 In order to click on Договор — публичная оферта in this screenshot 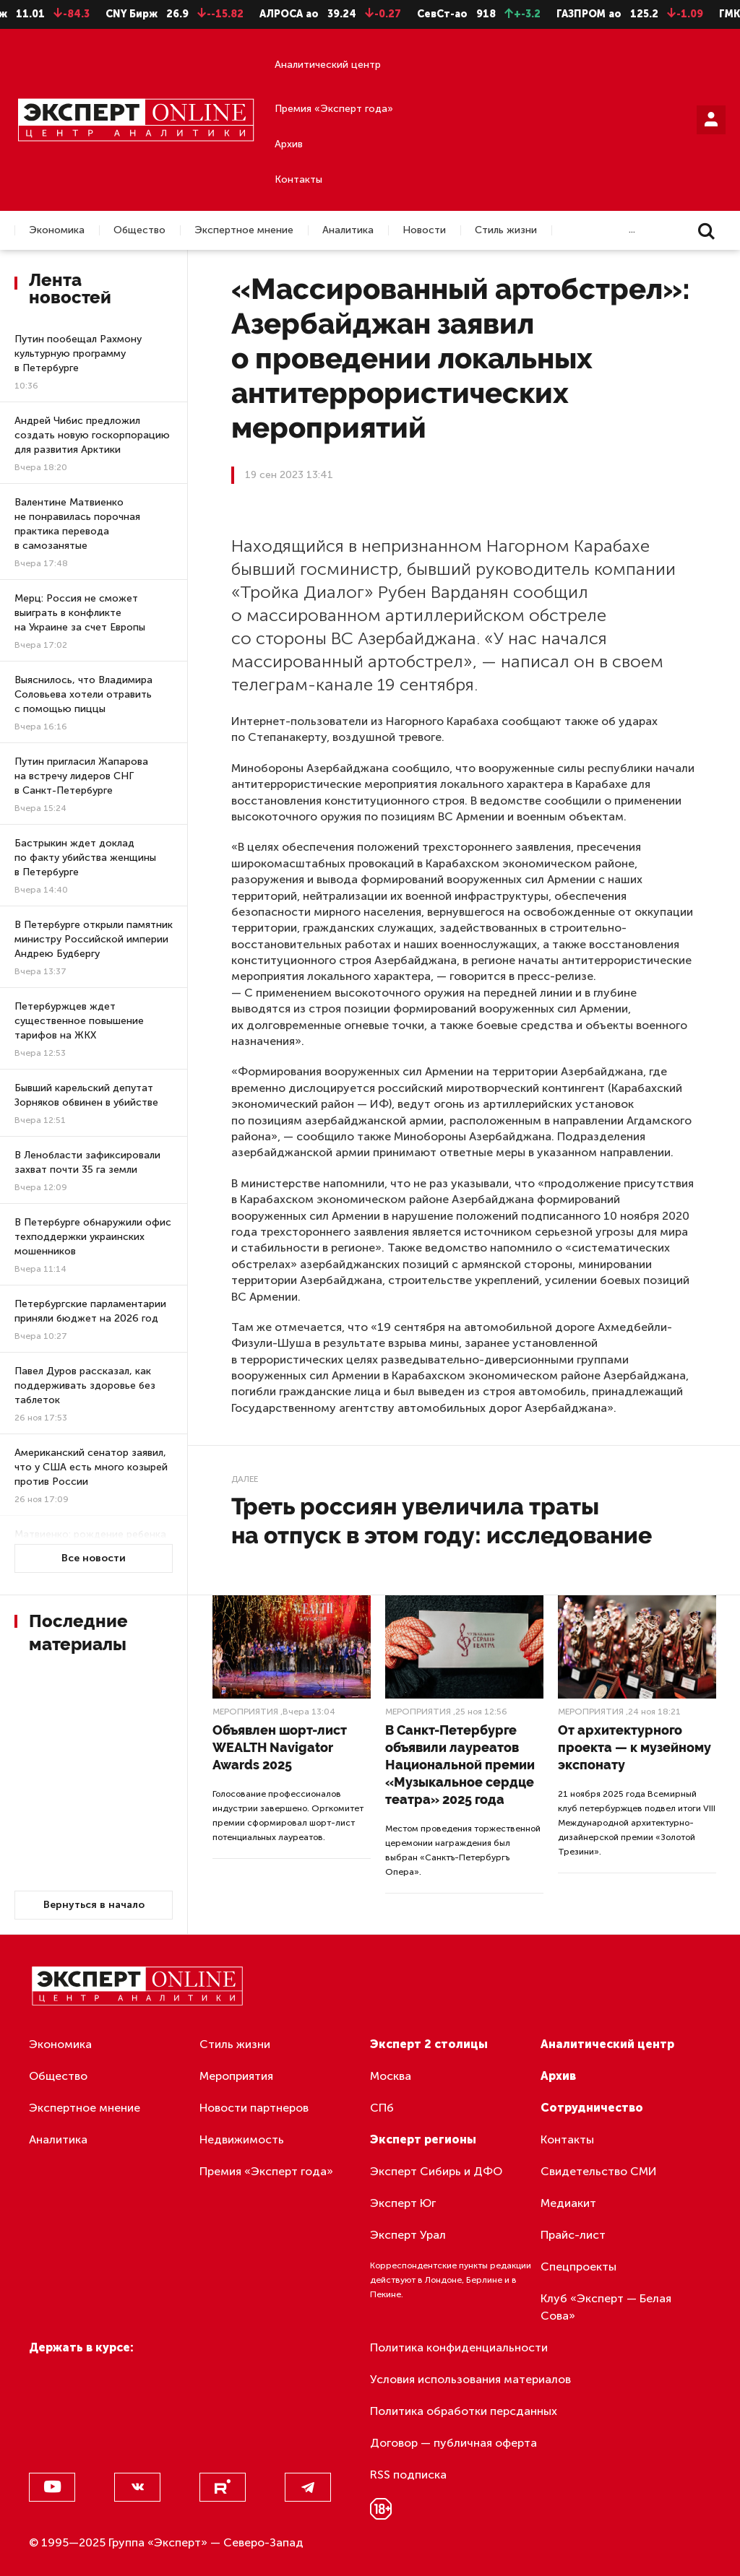, I will do `click(453, 2443)`.